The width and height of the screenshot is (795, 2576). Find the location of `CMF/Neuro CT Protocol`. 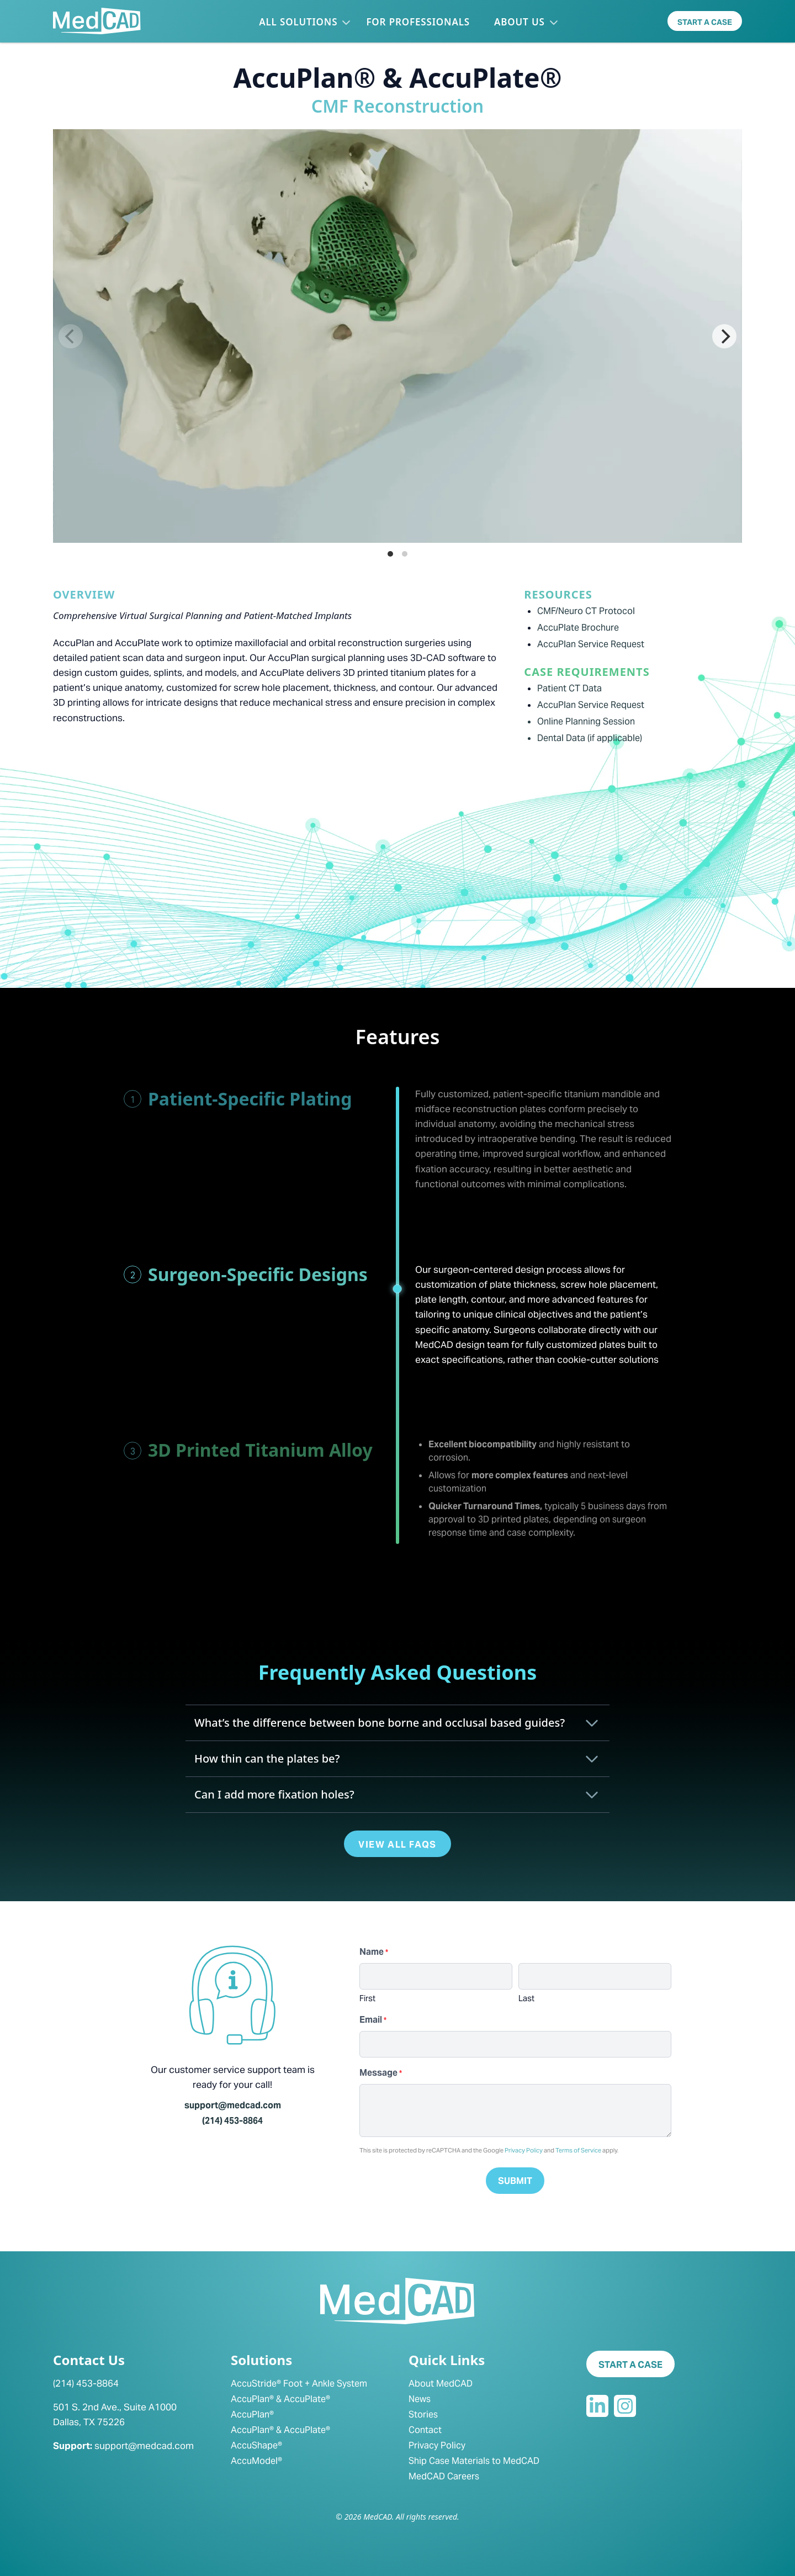

CMF/Neuro CT Protocol is located at coordinates (586, 611).